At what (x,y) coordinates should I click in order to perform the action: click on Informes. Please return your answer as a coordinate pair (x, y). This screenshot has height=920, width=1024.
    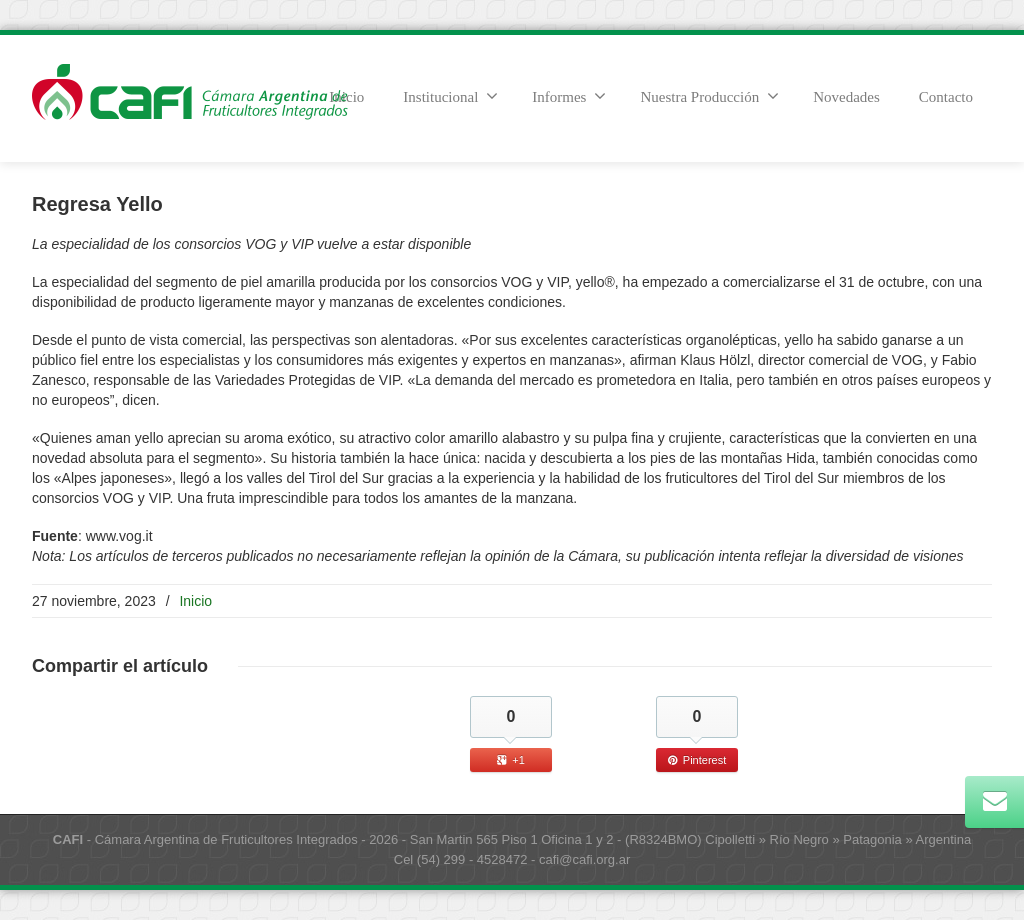
    Looking at the image, I should click on (569, 96).